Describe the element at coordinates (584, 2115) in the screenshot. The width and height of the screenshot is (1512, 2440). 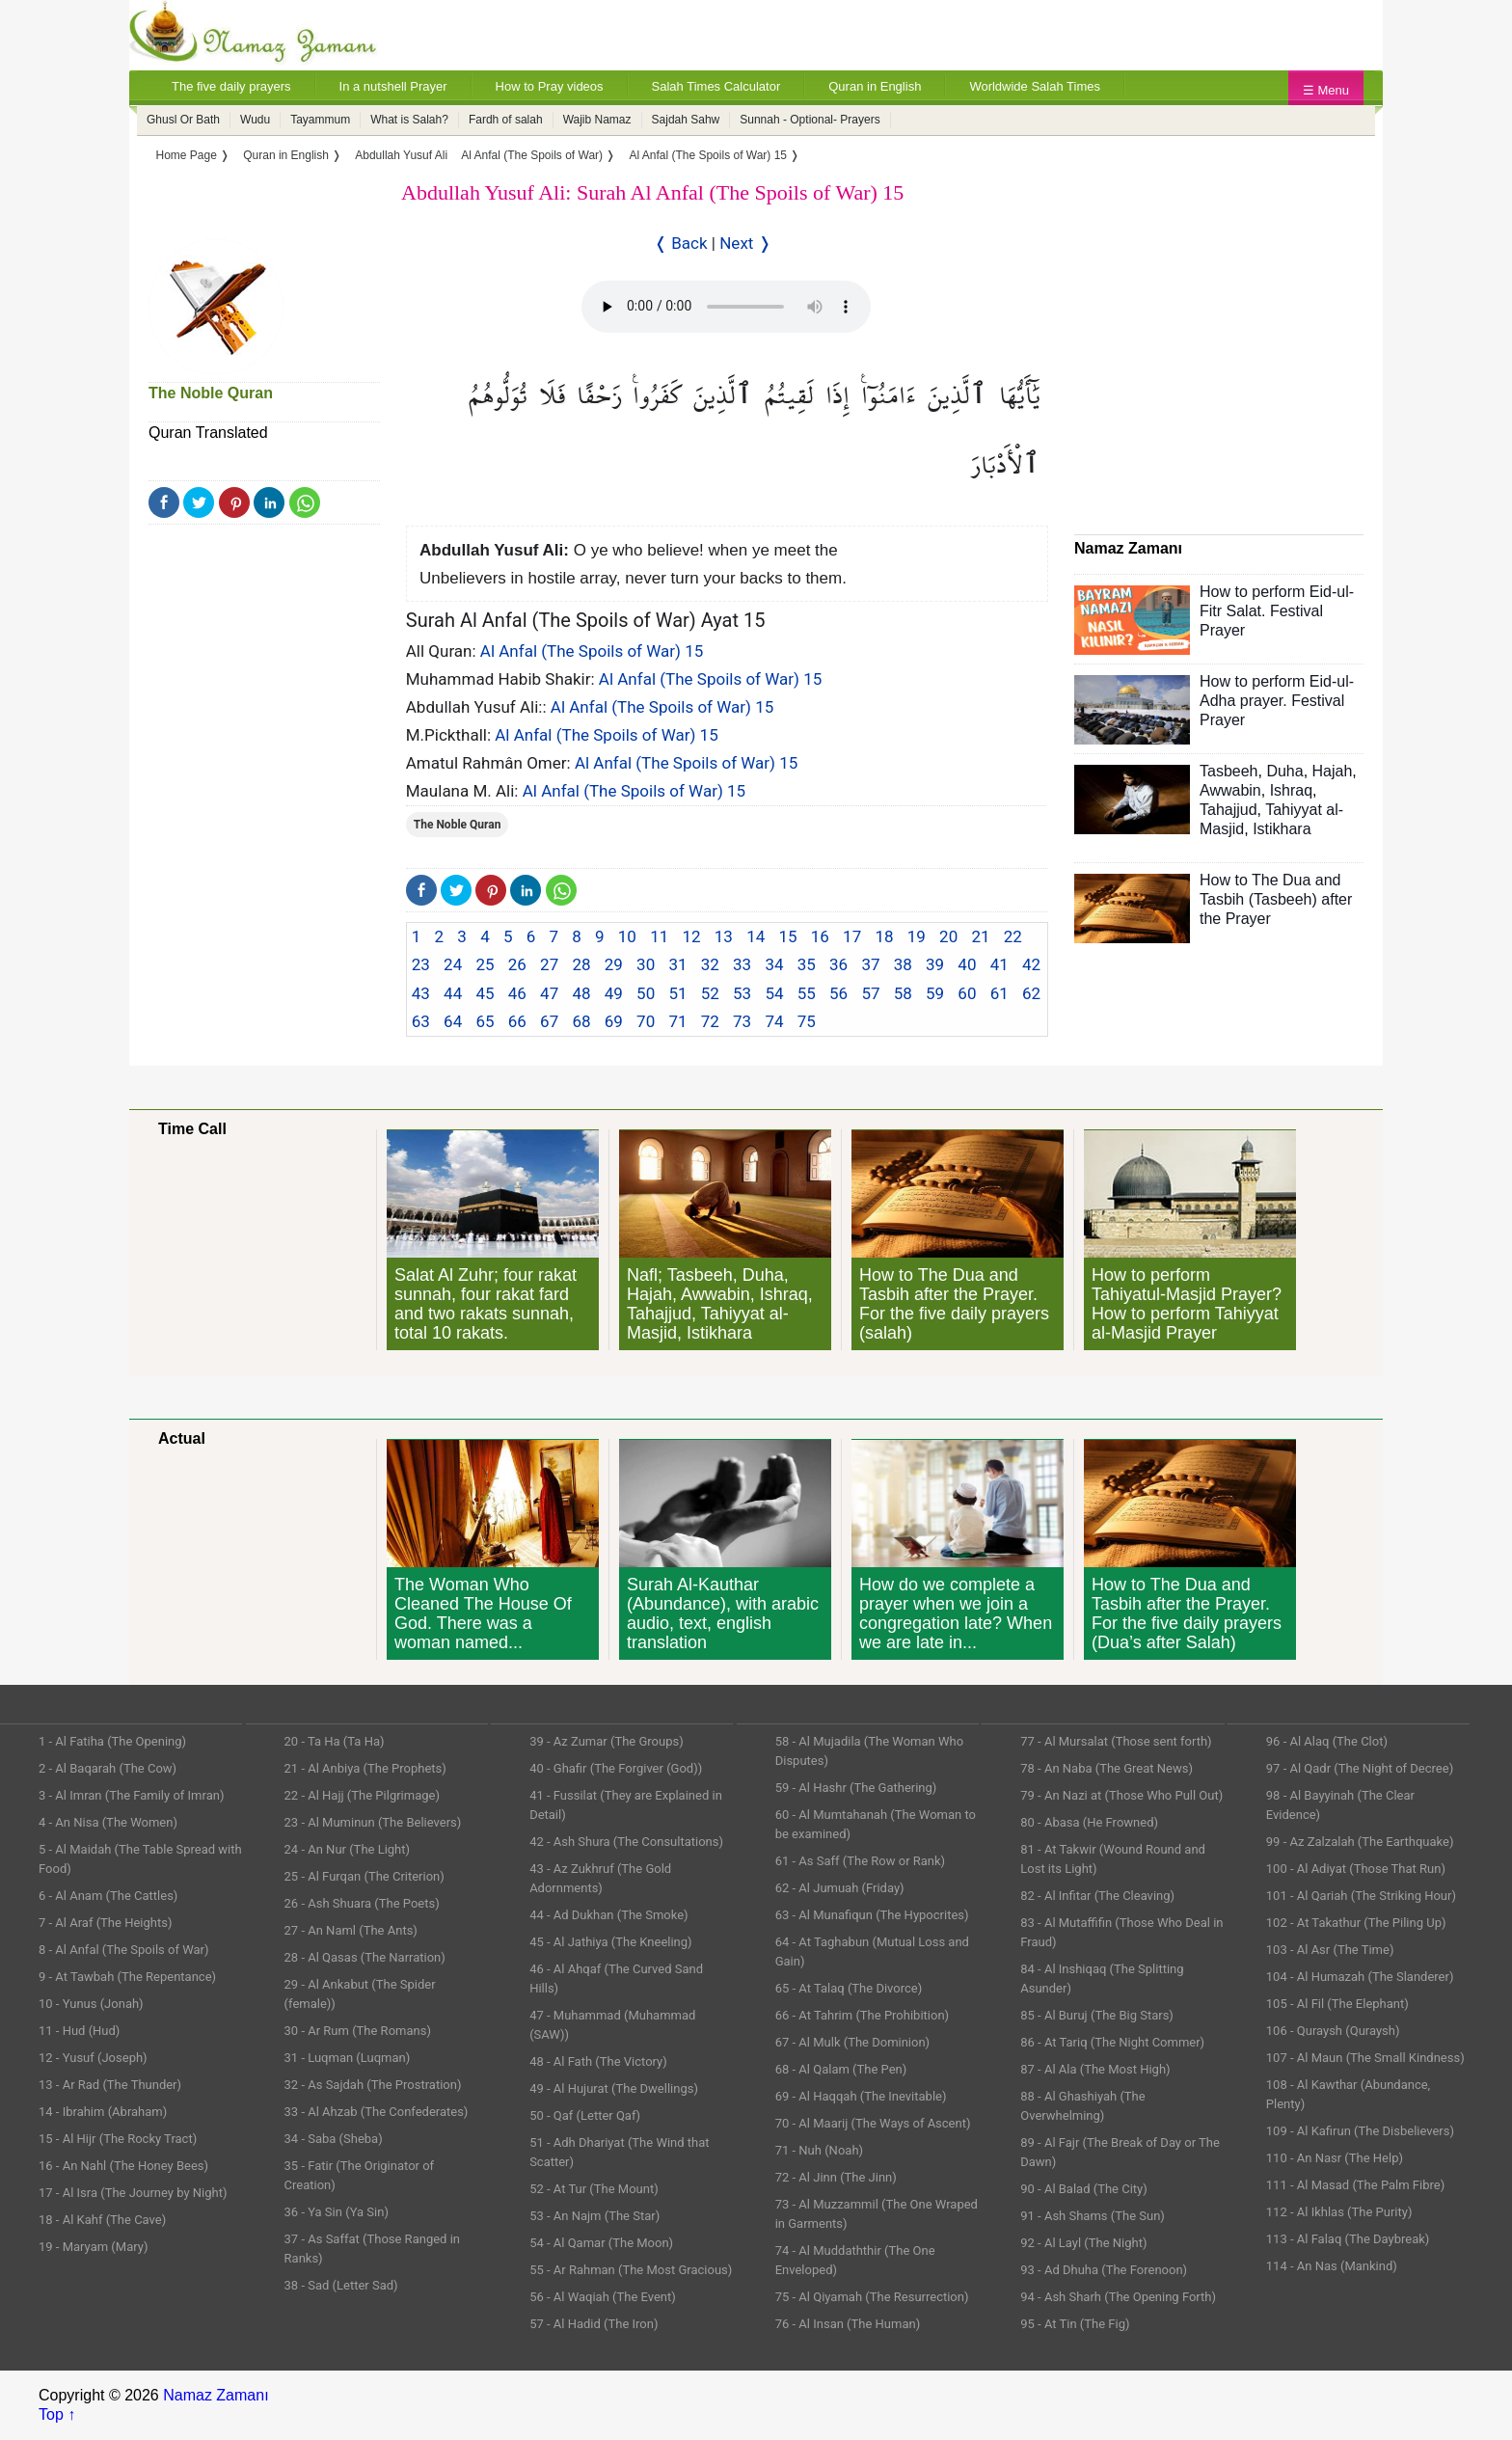
I see `50 - Qaf (Letter Qaf)` at that location.